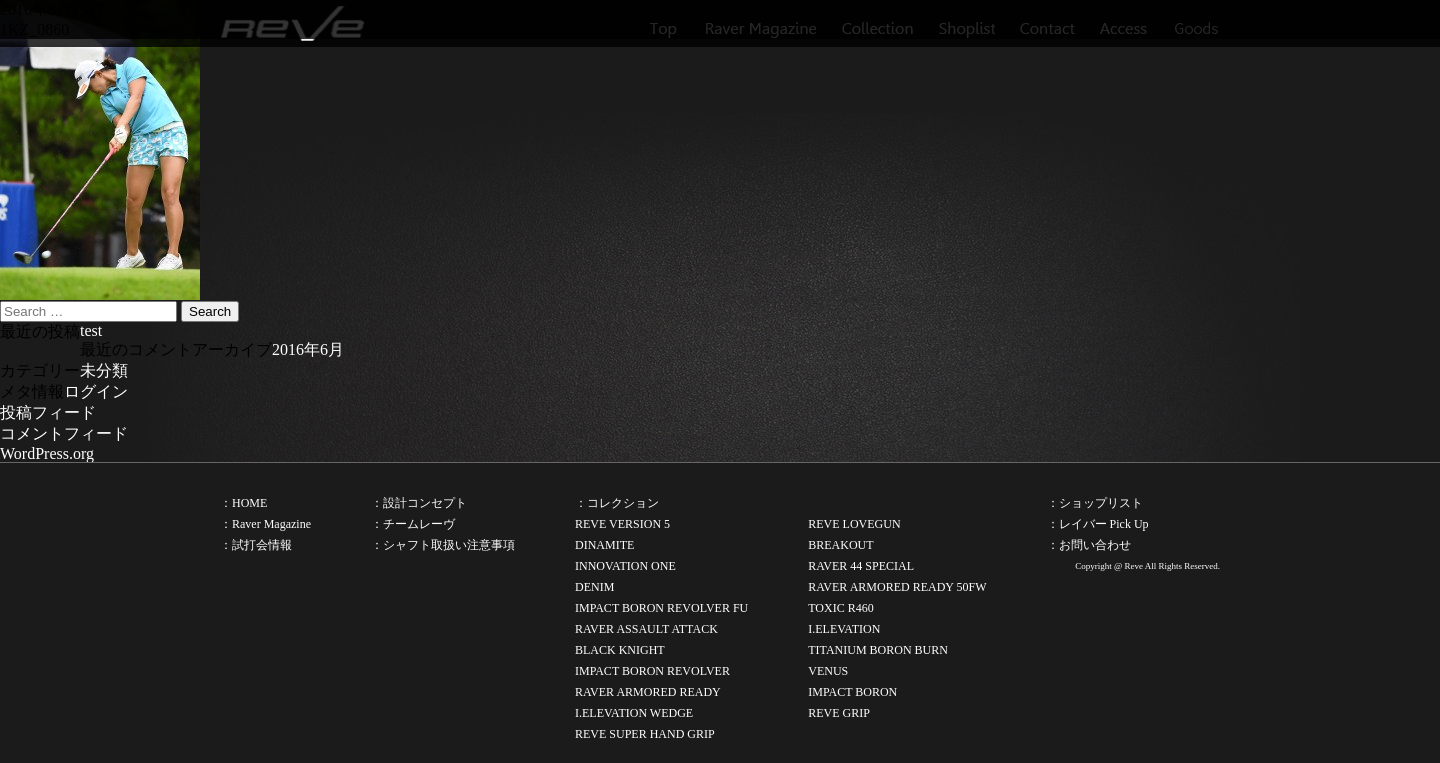  I want to click on ：シャフト取扱い注意事項, so click(443, 545).